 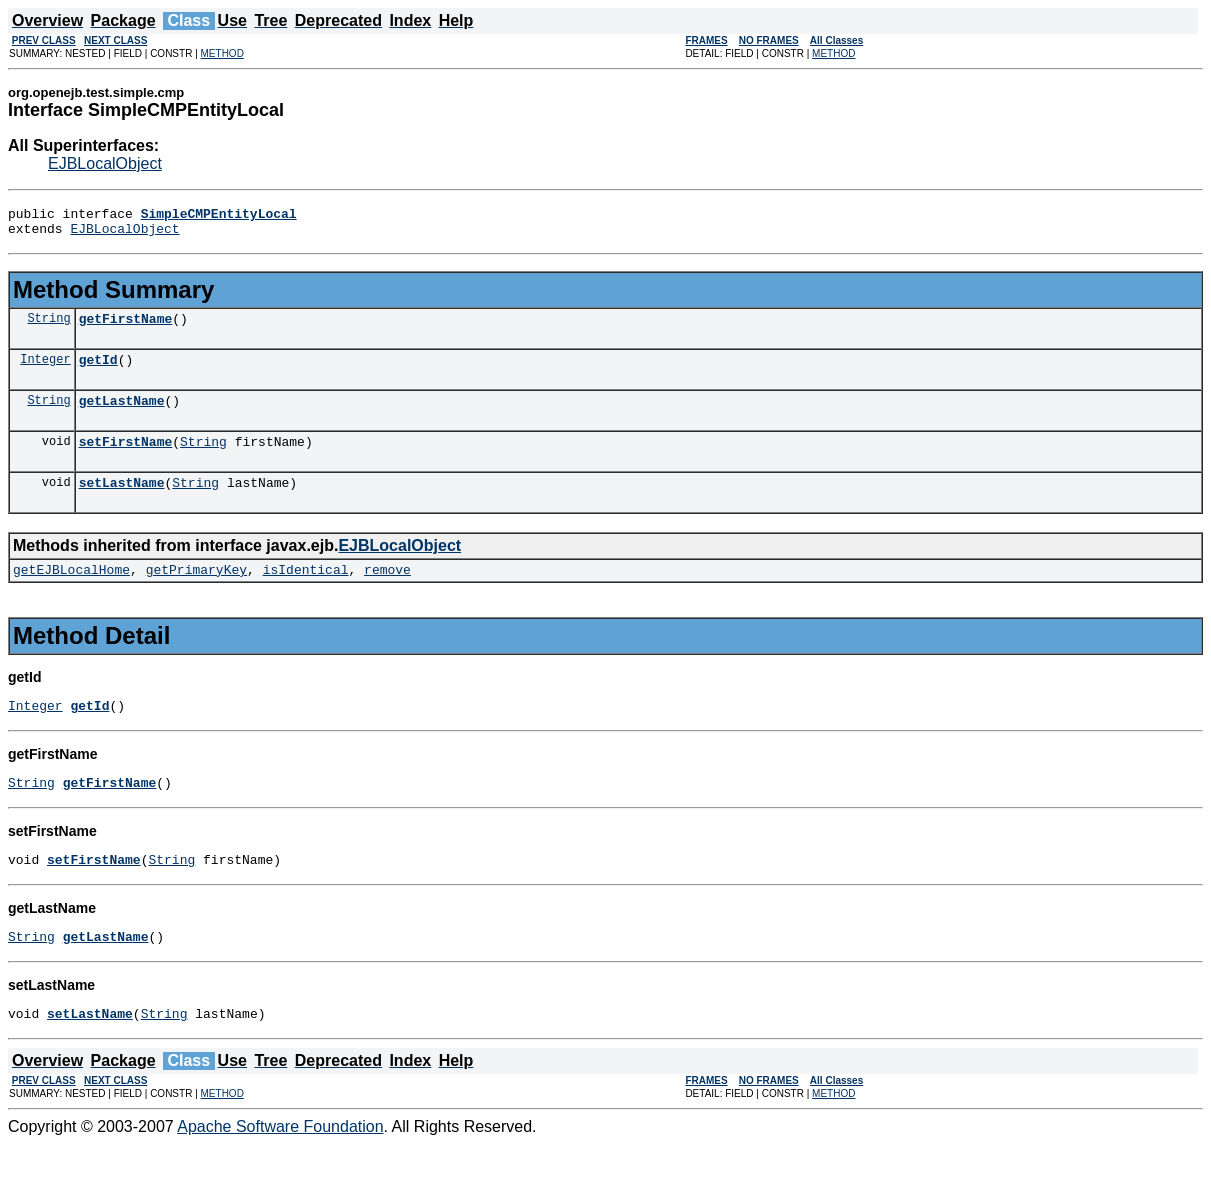 I want to click on METHOD, so click(x=222, y=53).